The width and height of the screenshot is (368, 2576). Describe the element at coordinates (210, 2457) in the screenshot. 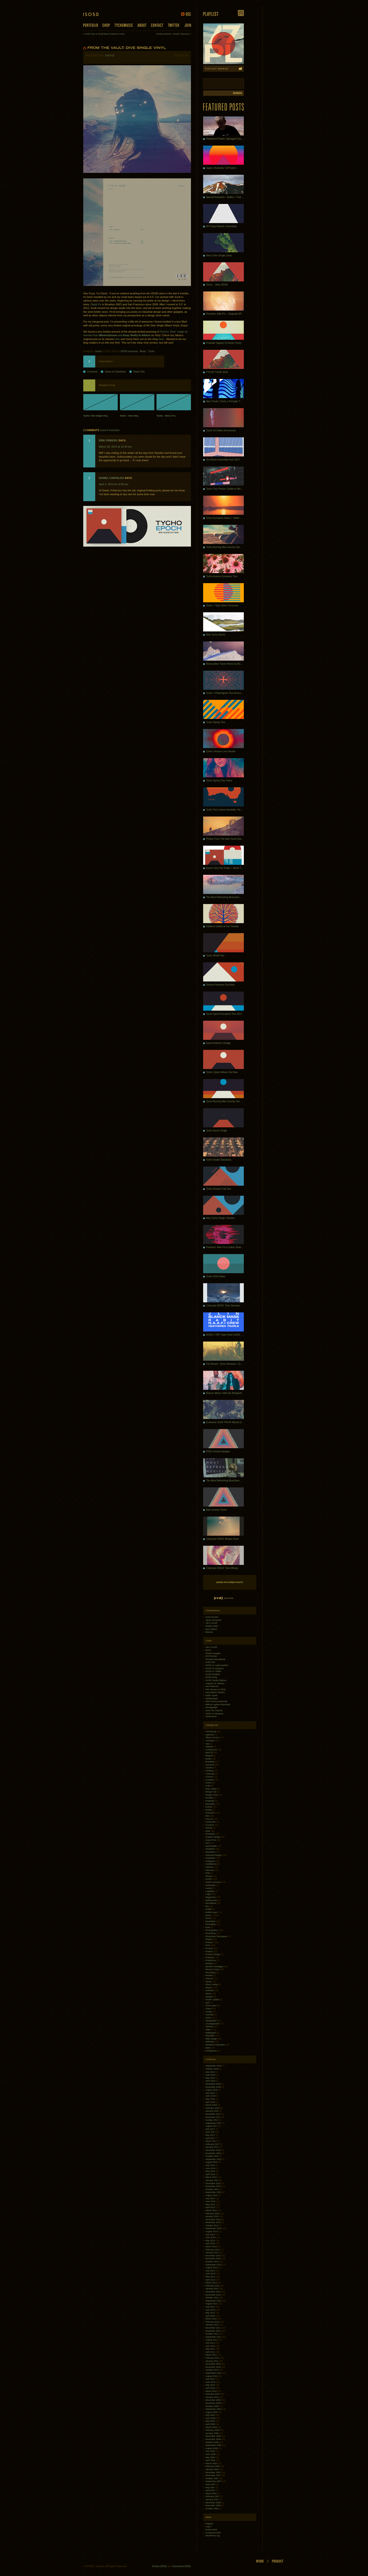

I see `May 2008` at that location.